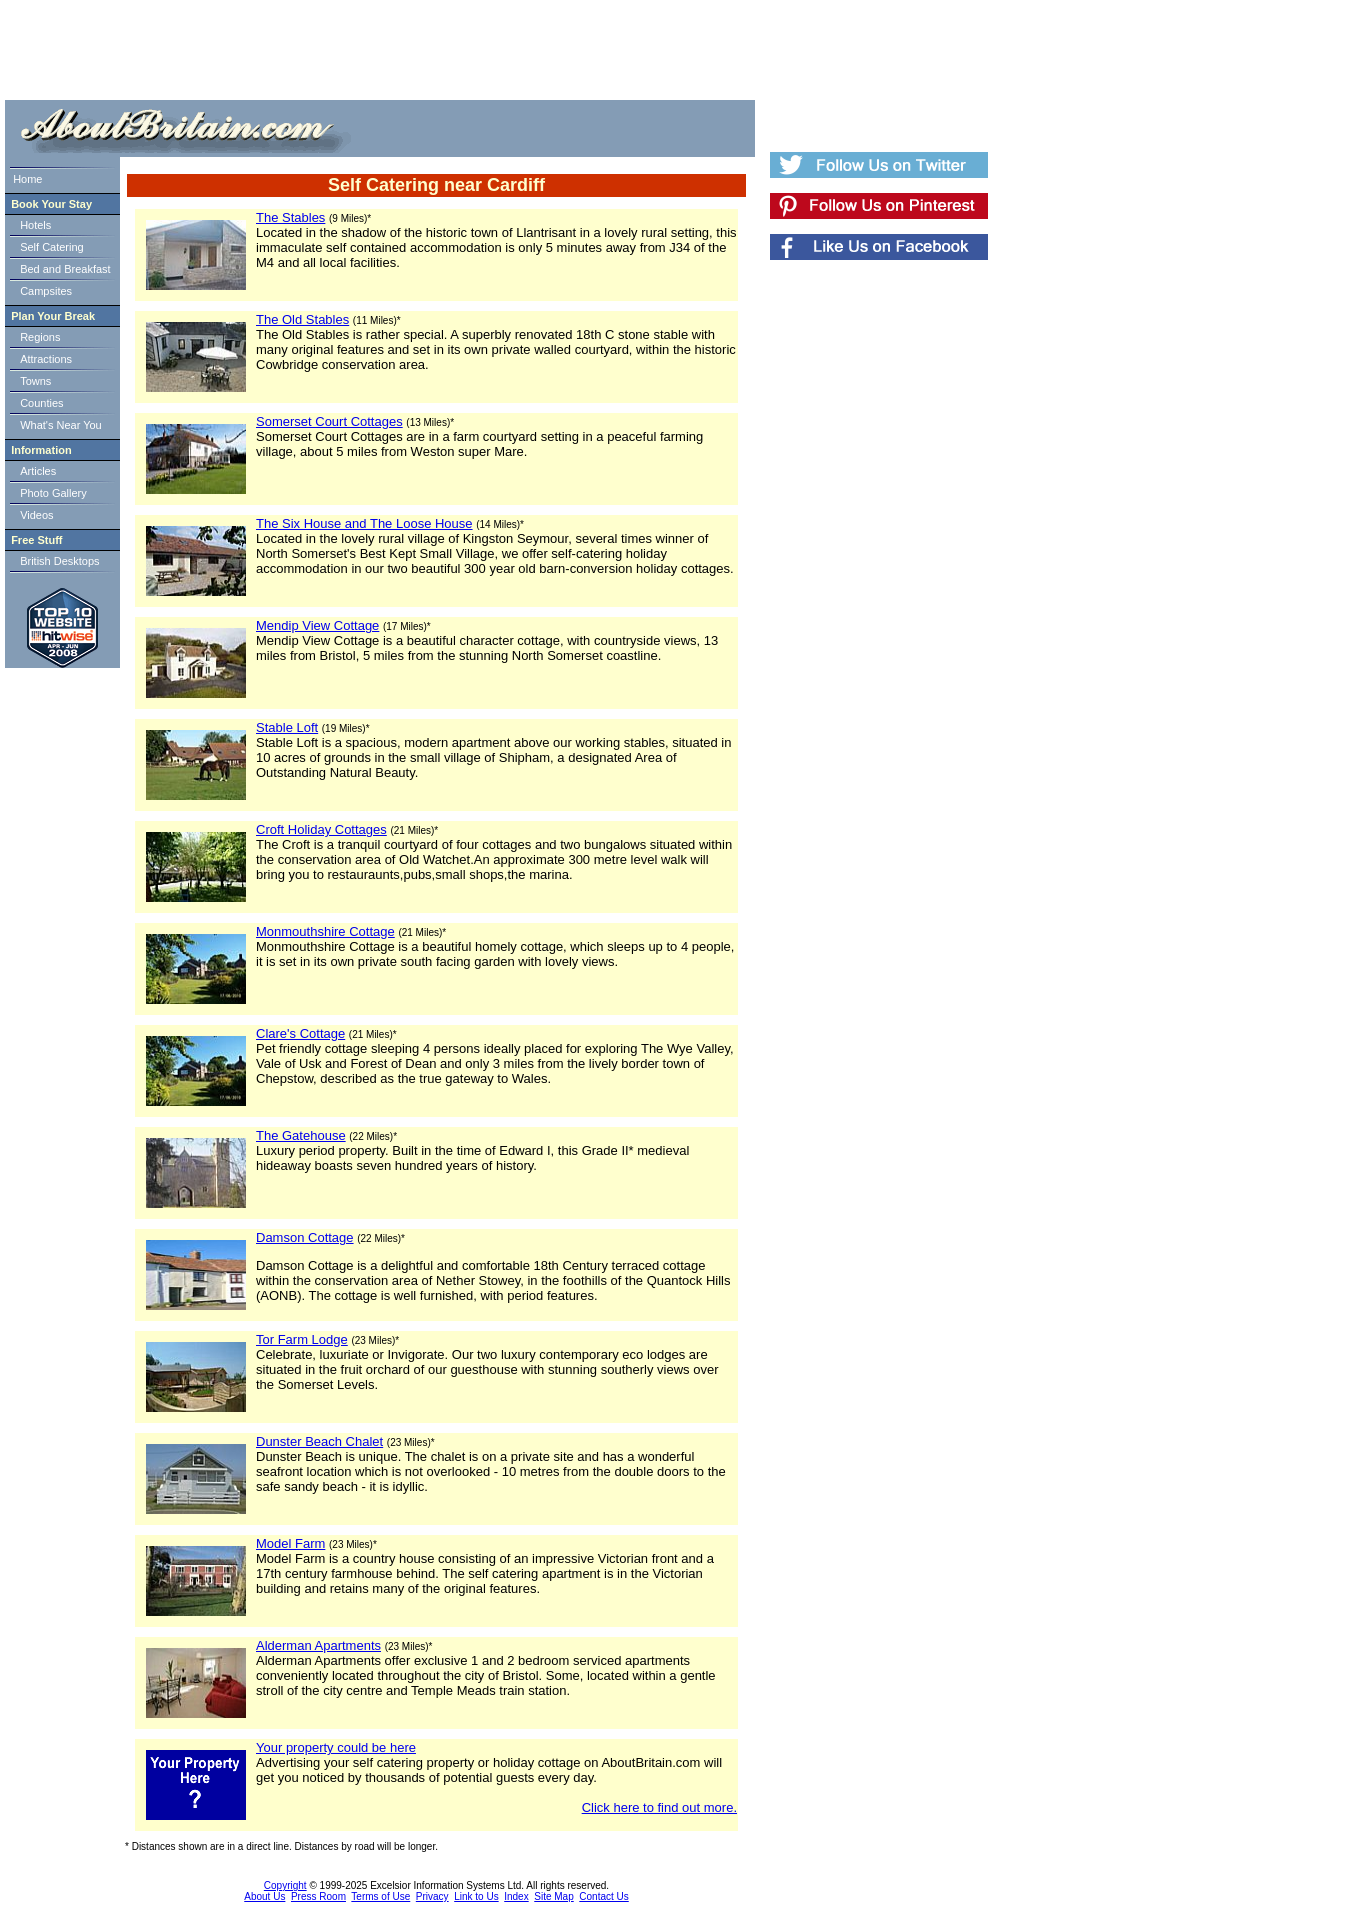 The height and width of the screenshot is (1917, 1353). Describe the element at coordinates (317, 625) in the screenshot. I see `Mendip View Cottage` at that location.